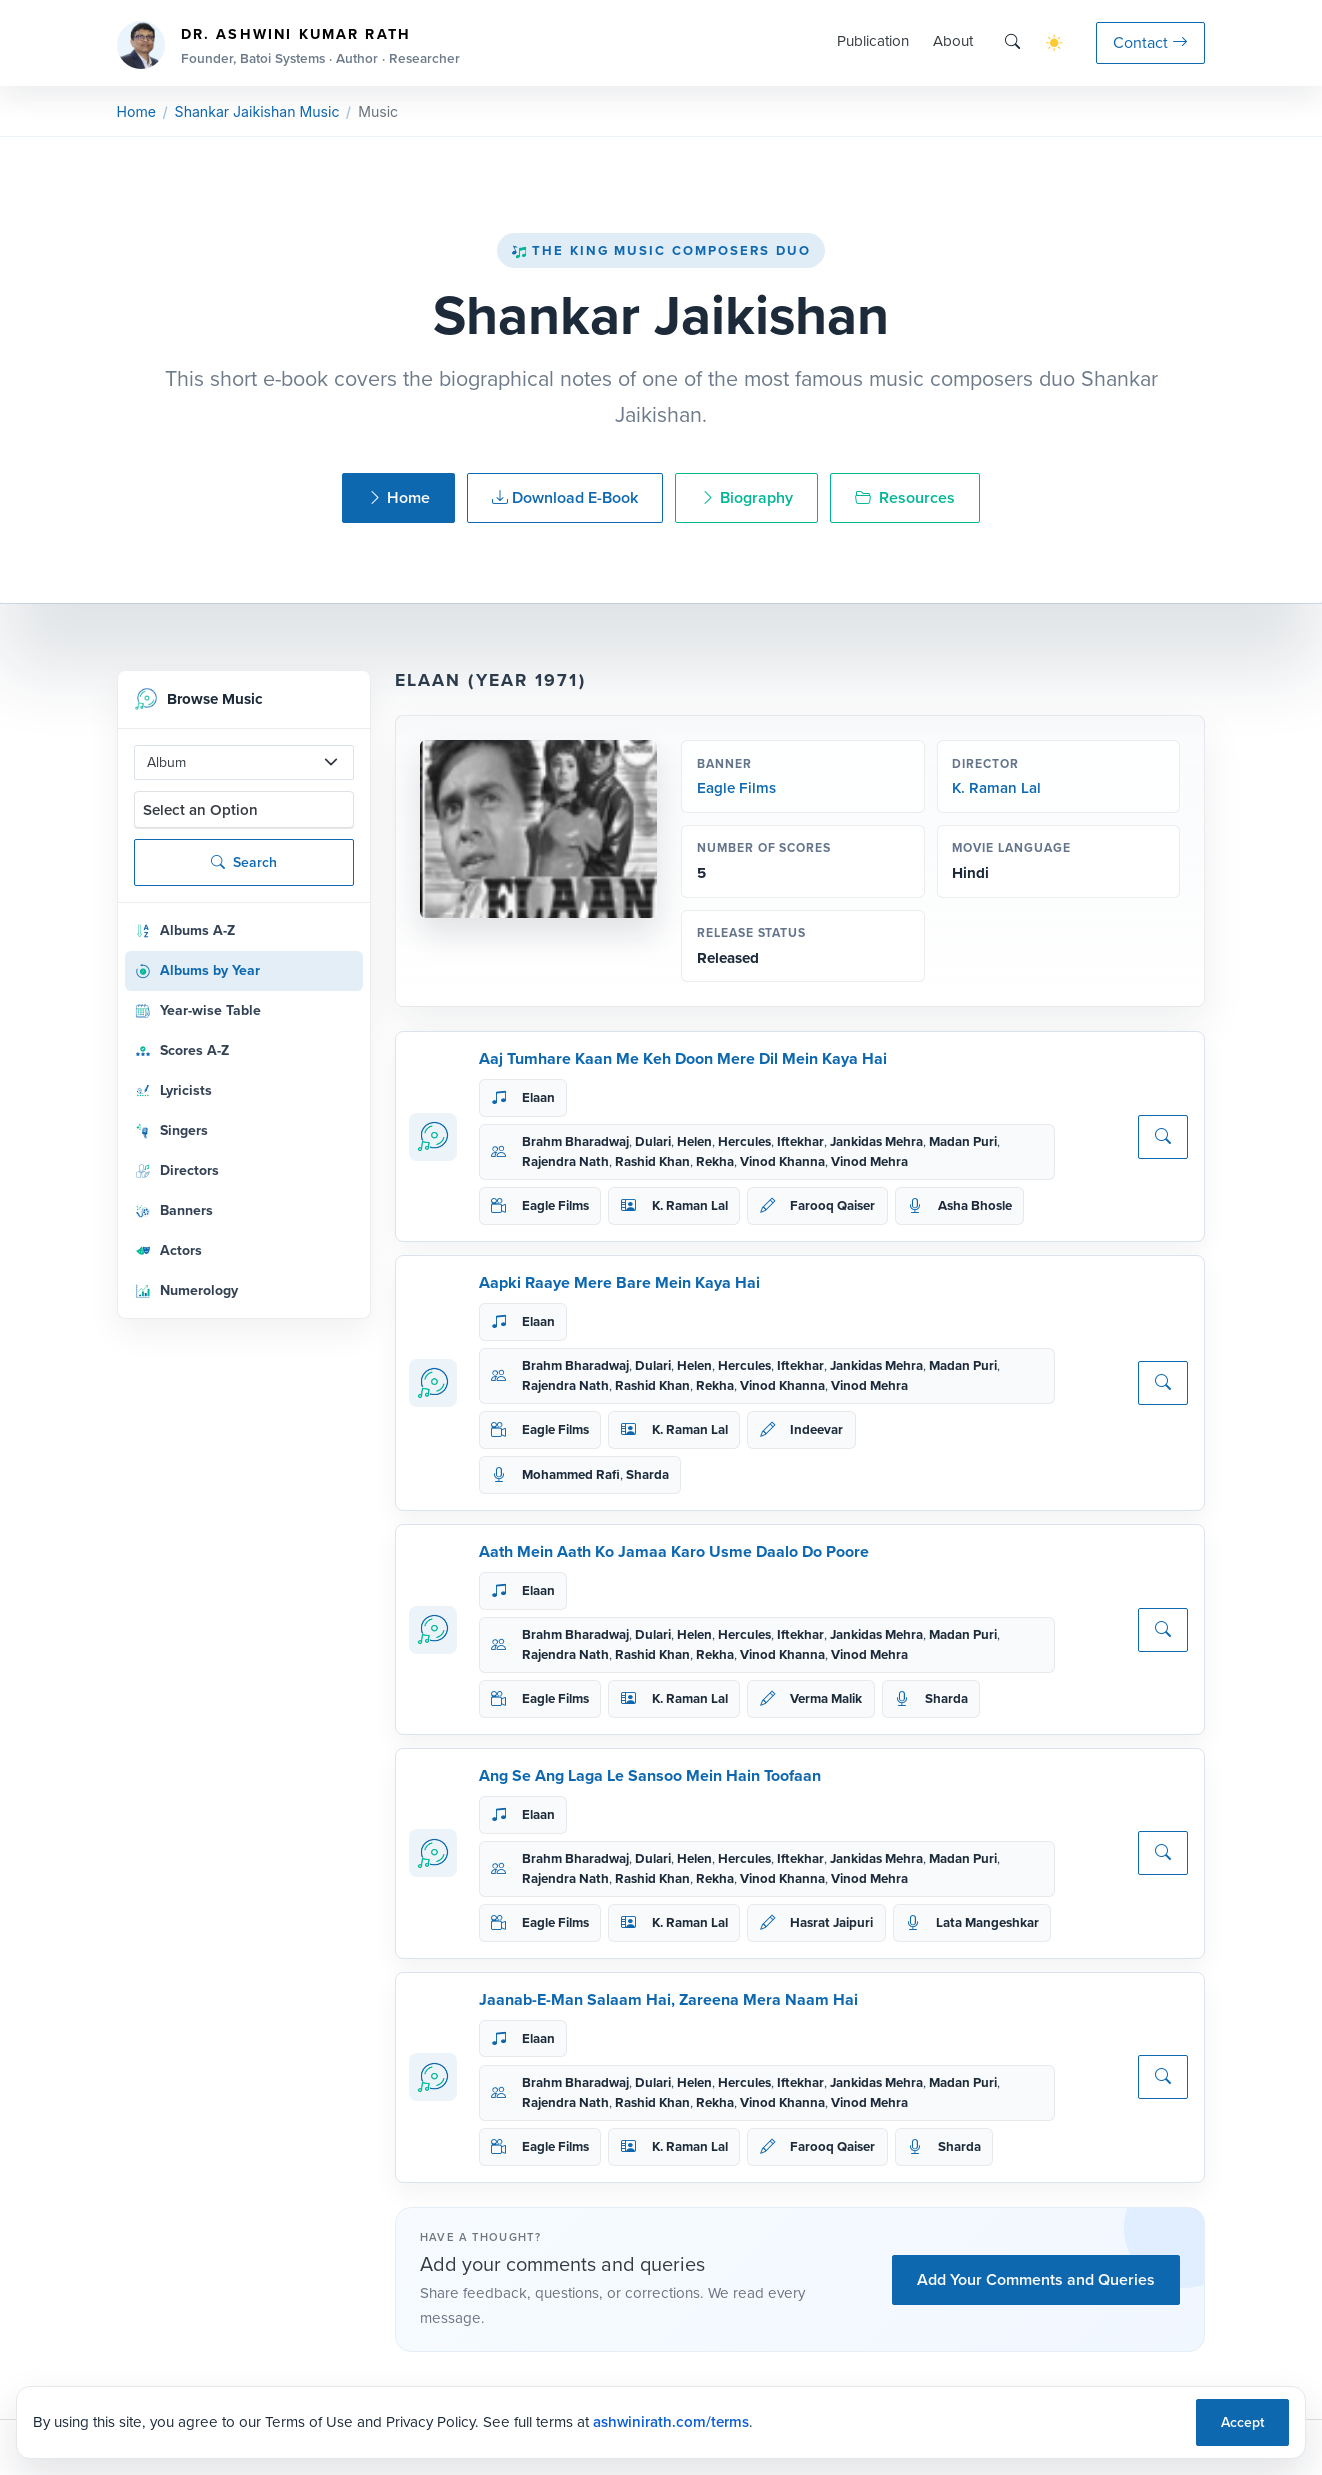 The height and width of the screenshot is (2475, 1322). What do you see at coordinates (816, 1429) in the screenshot?
I see `Indeevar` at bounding box center [816, 1429].